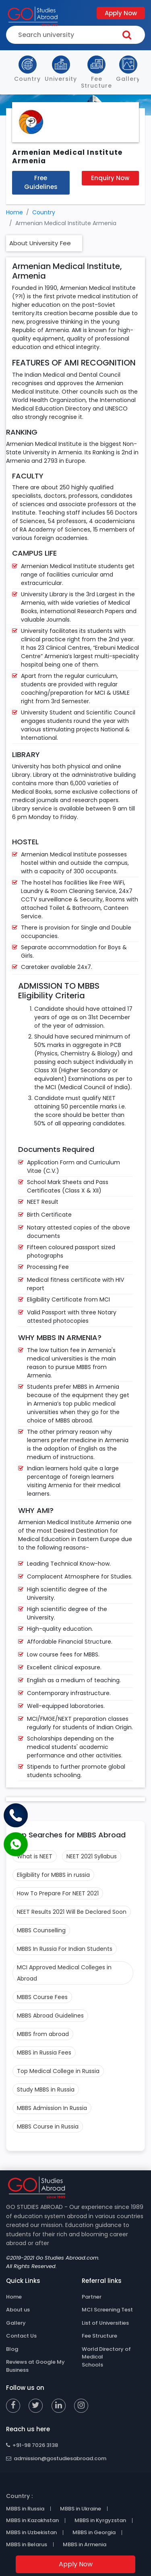 The width and height of the screenshot is (151, 2576). What do you see at coordinates (35, 2366) in the screenshot?
I see `Reviews at Google My Business` at bounding box center [35, 2366].